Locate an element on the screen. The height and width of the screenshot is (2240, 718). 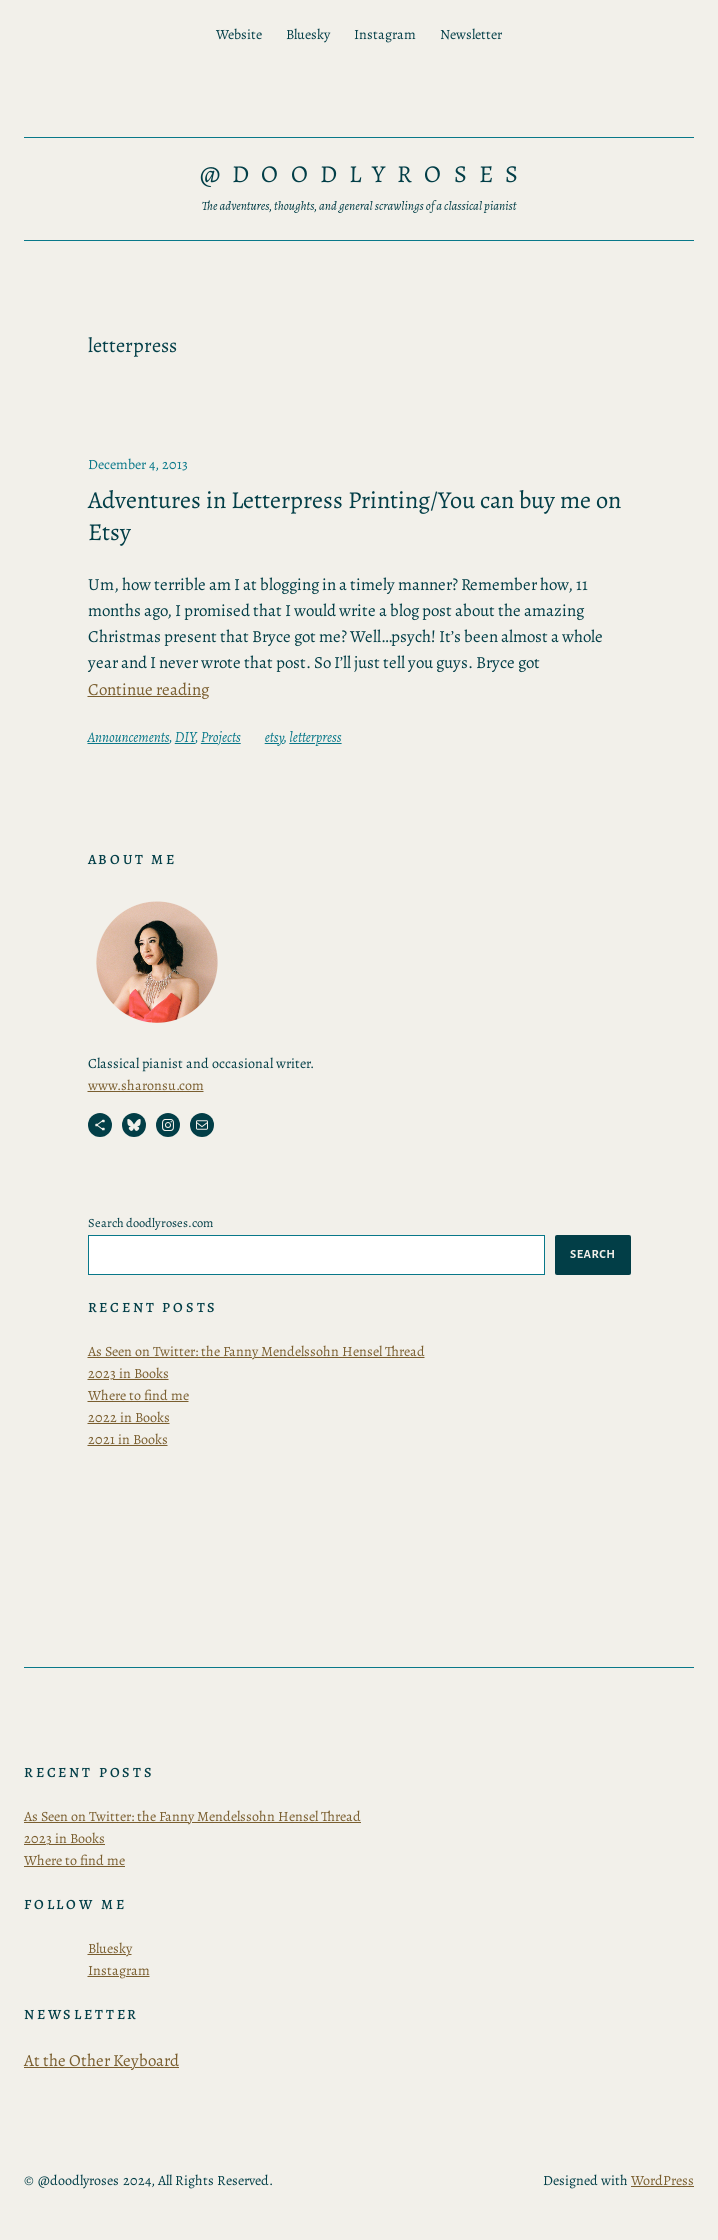
Search is located at coordinates (592, 1254).